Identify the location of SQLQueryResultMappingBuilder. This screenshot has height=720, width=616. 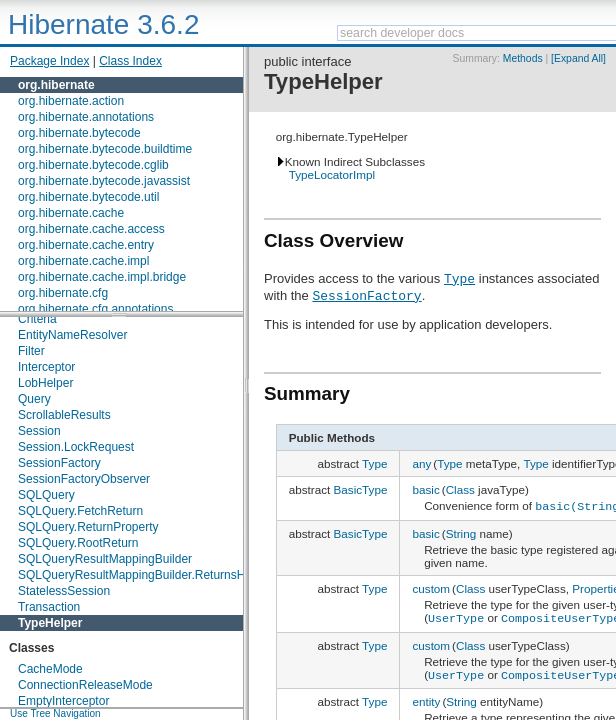
(105, 559).